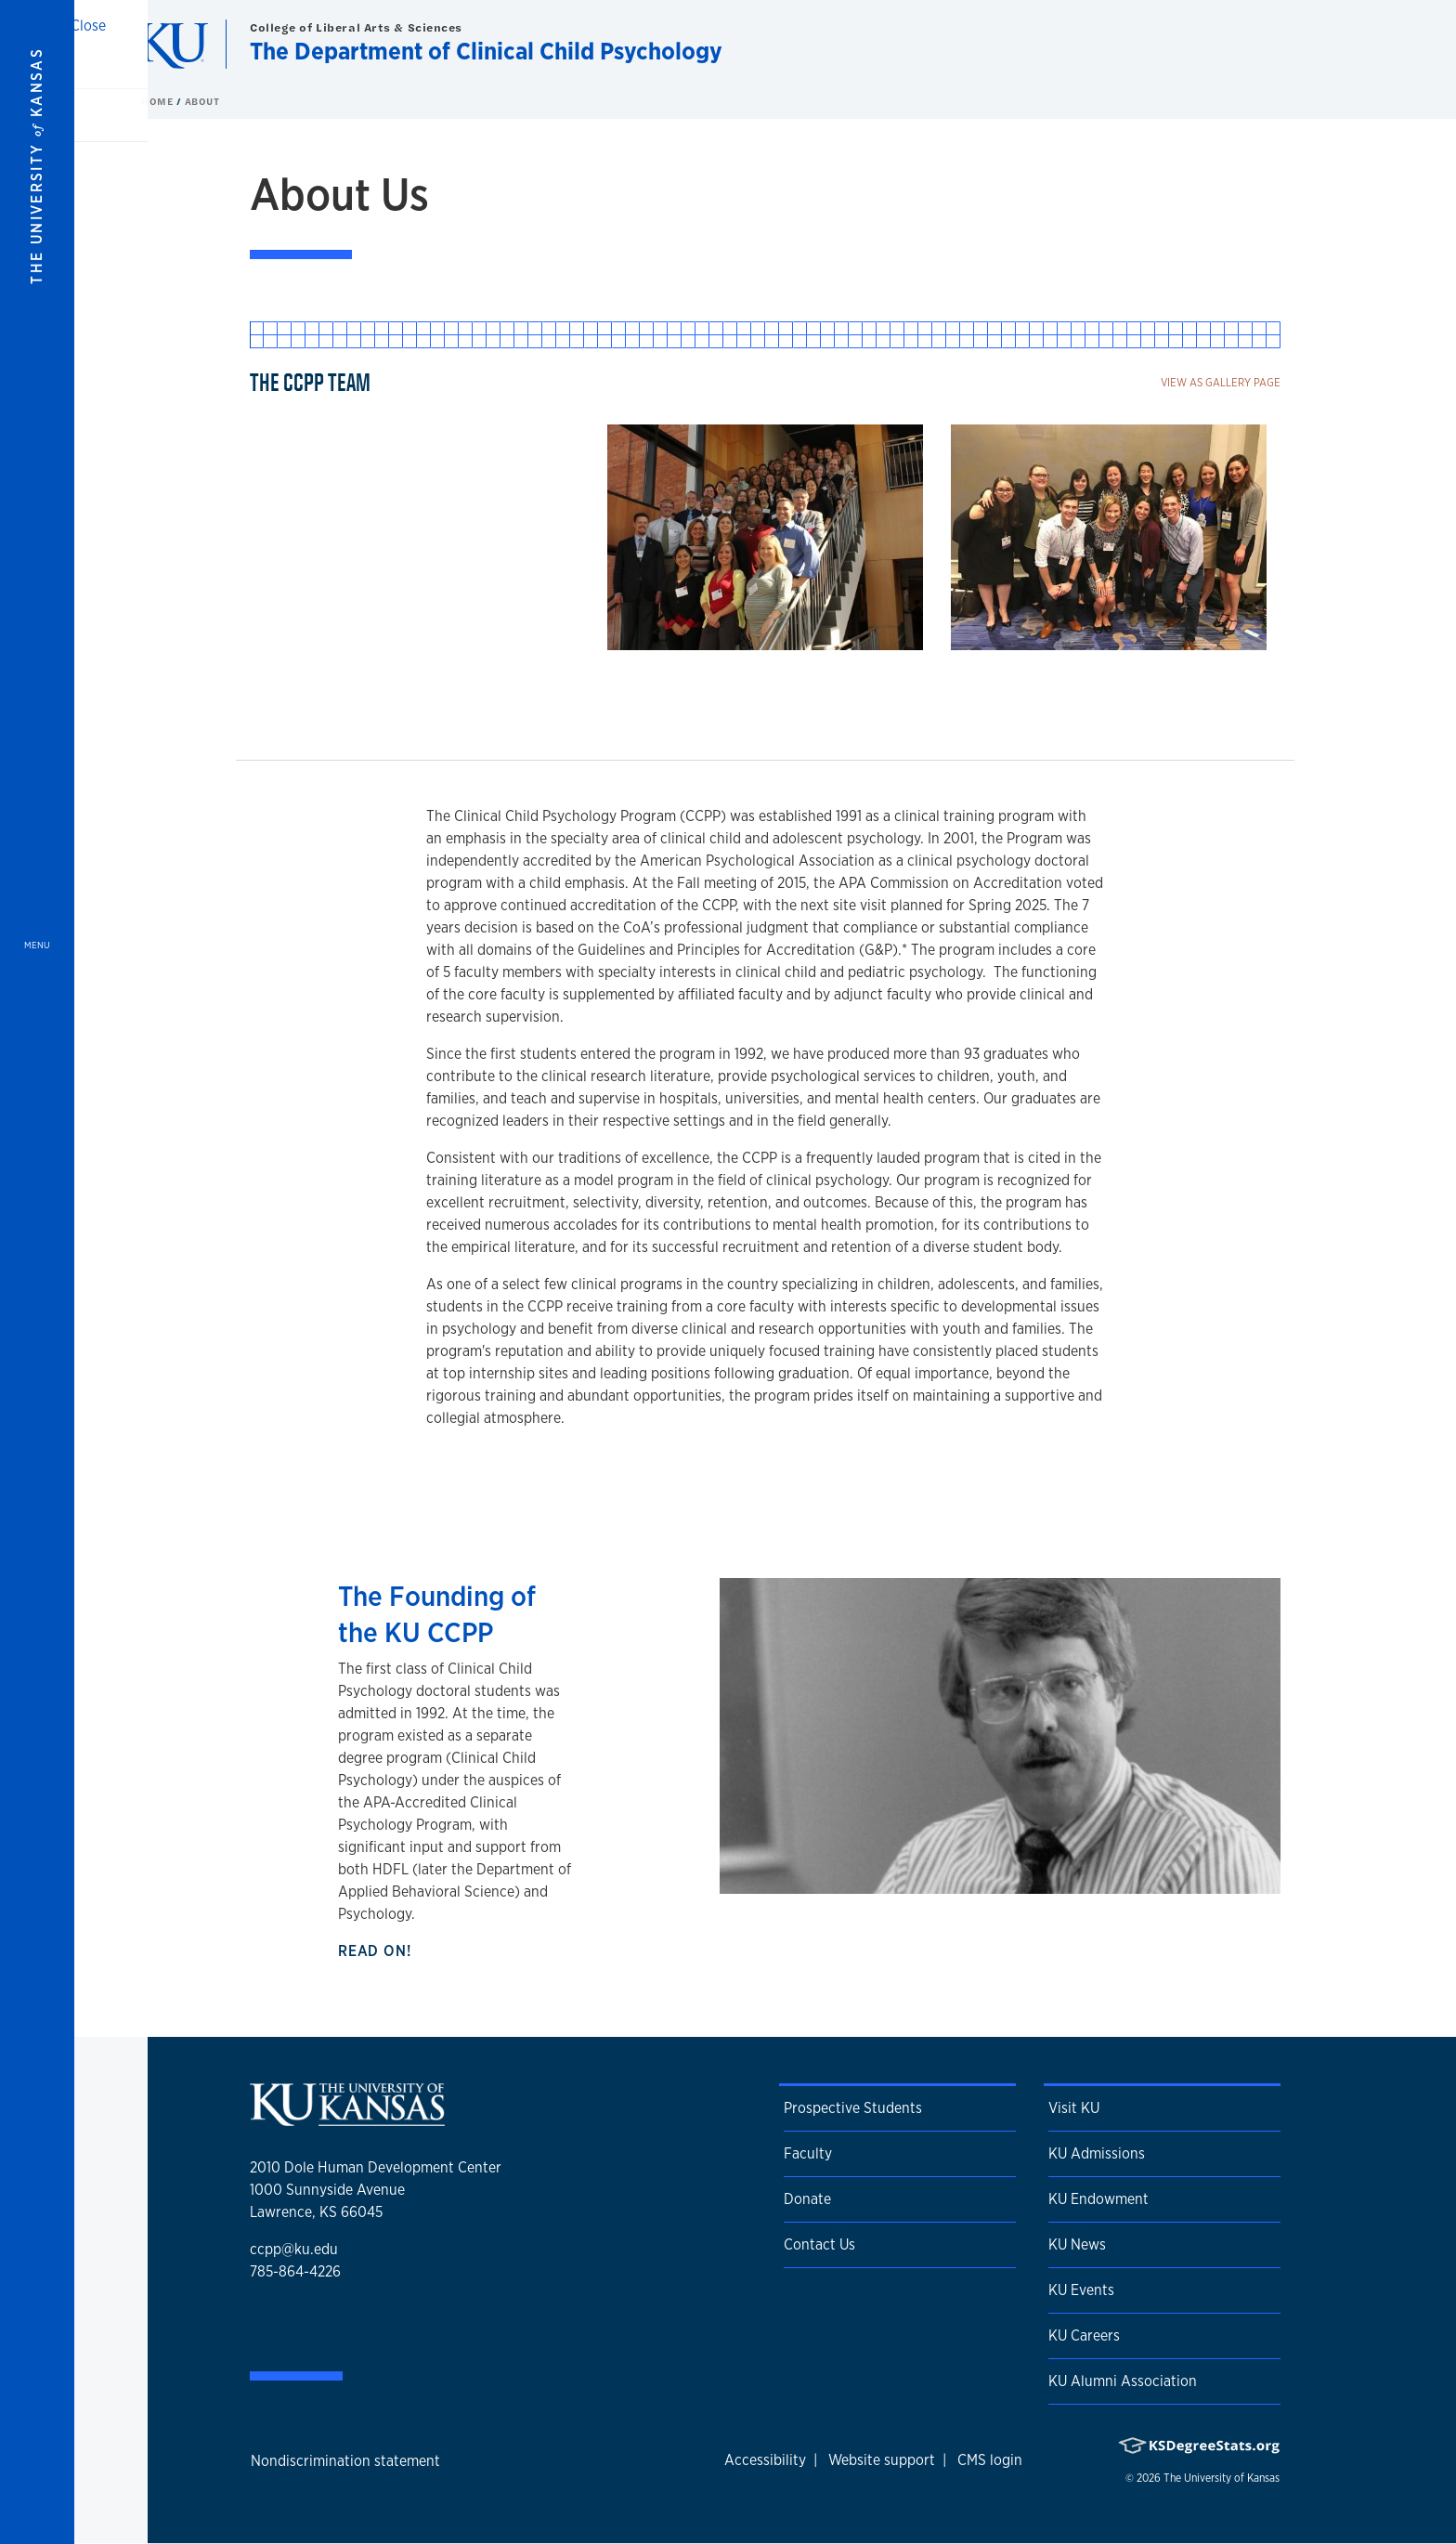 Image resolution: width=1456 pixels, height=2544 pixels. Describe the element at coordinates (1122, 2381) in the screenshot. I see `KU Alumni Association` at that location.